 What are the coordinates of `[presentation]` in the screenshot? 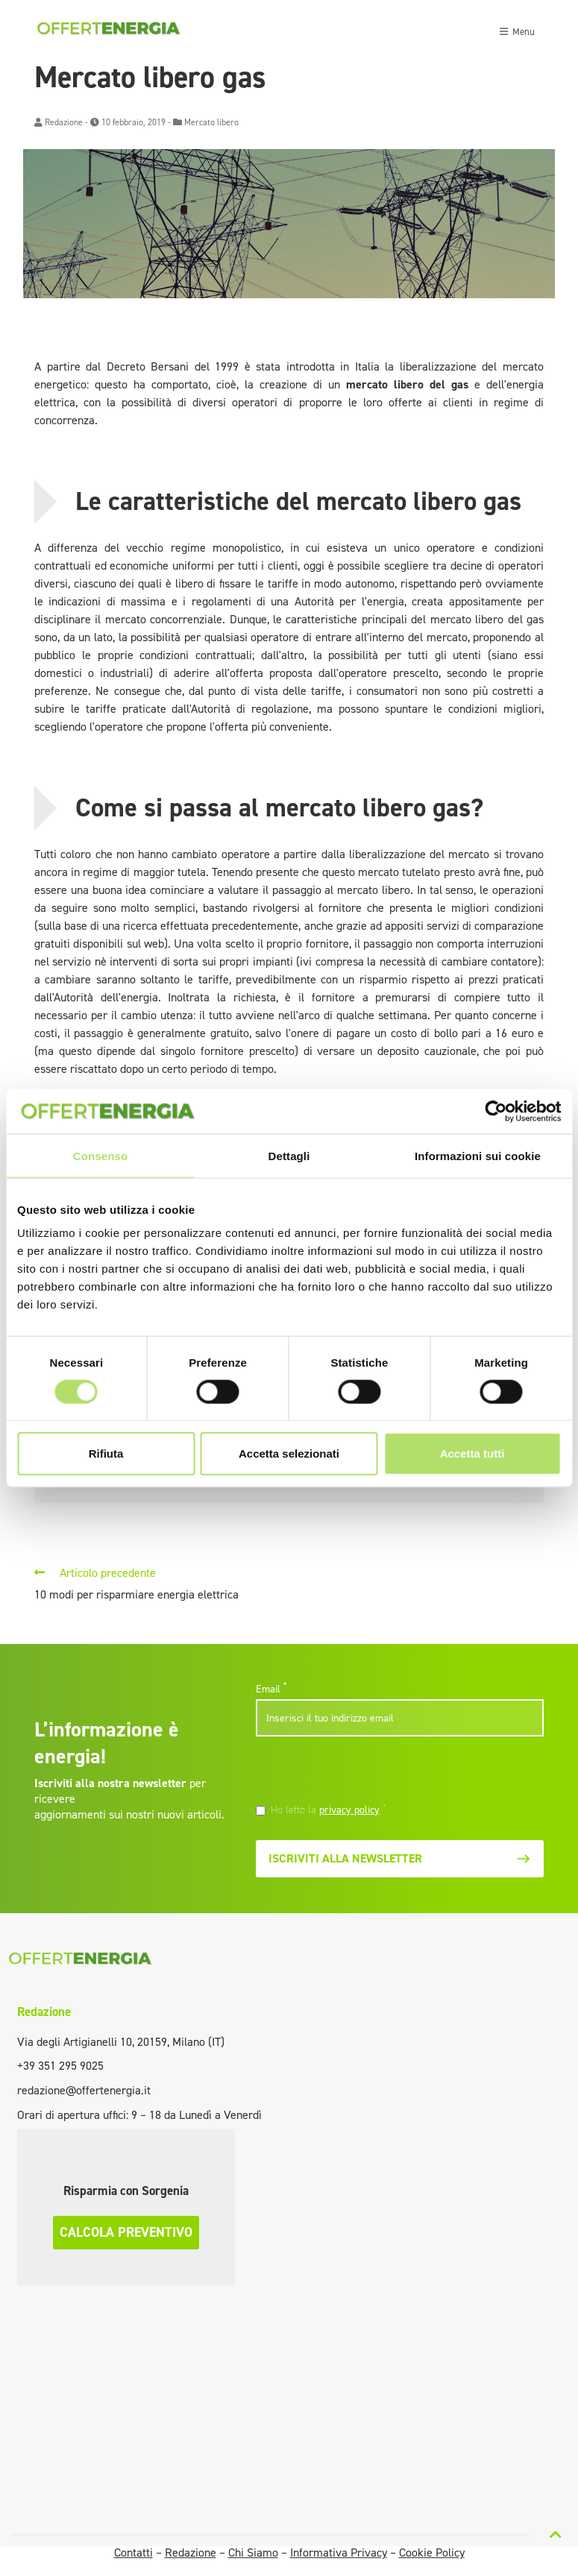 It's located at (358, 1771).